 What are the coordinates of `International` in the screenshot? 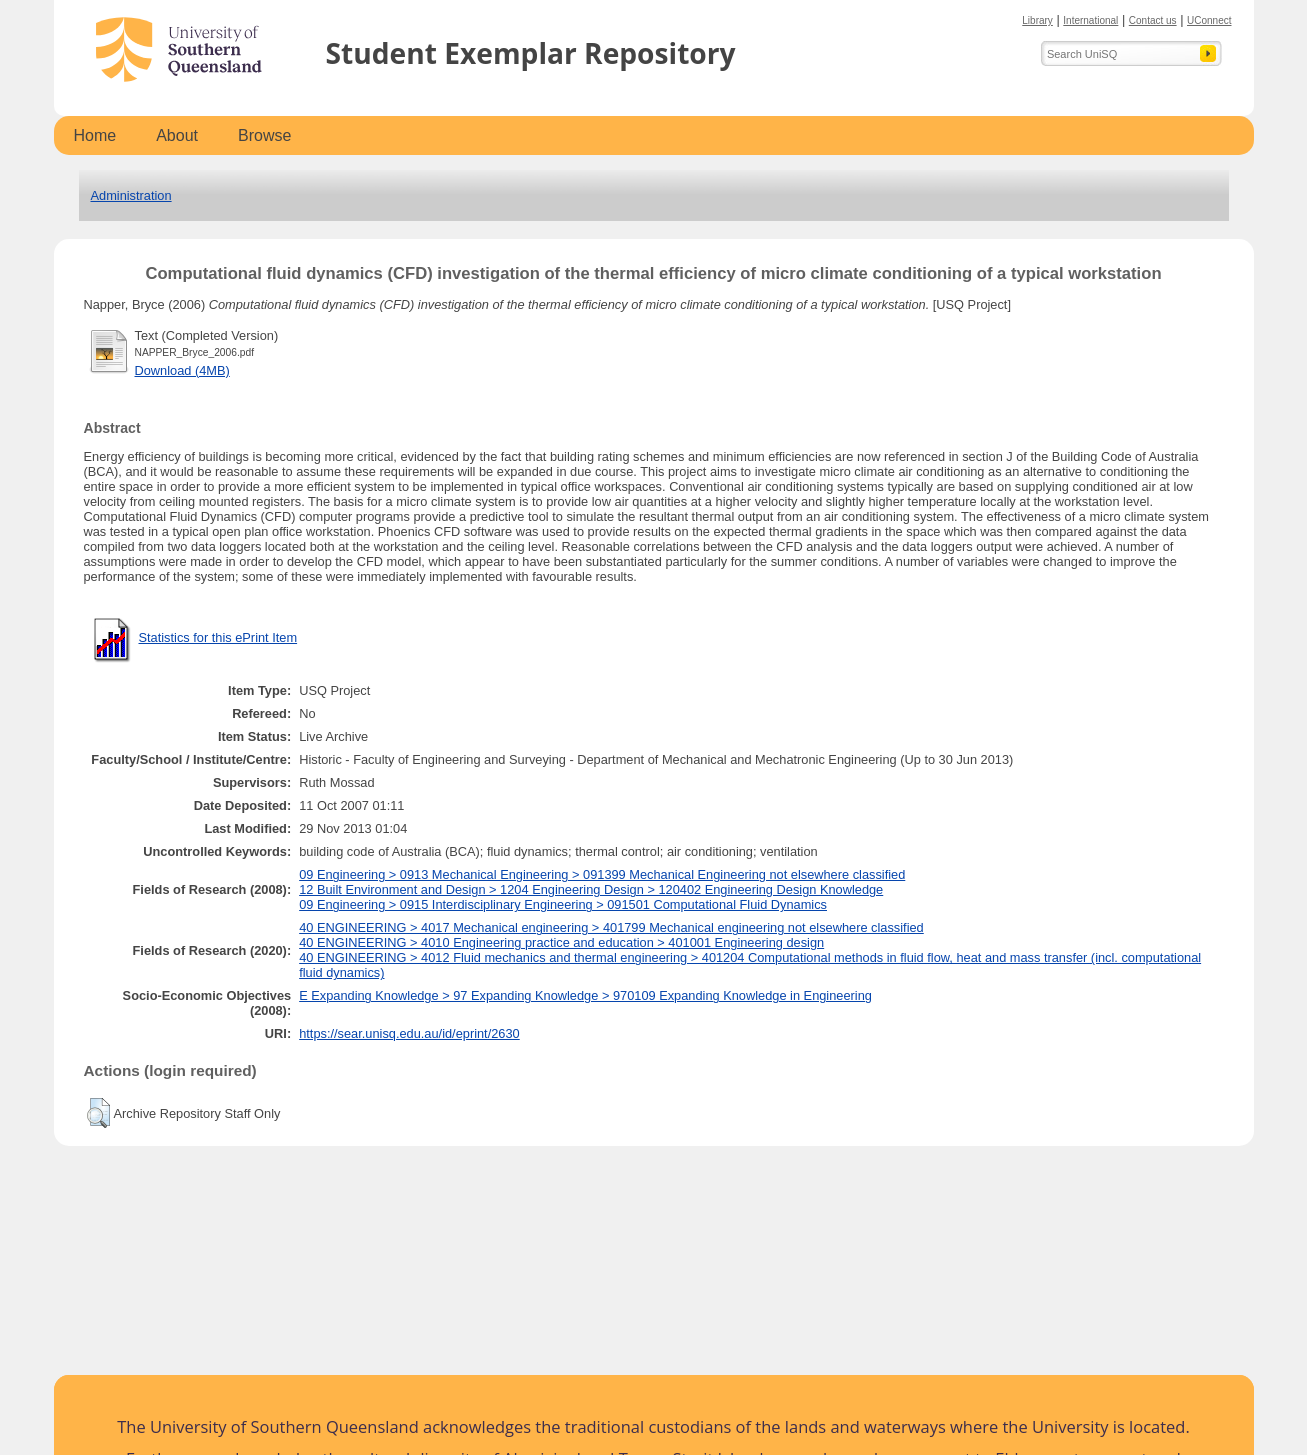 It's located at (1090, 20).